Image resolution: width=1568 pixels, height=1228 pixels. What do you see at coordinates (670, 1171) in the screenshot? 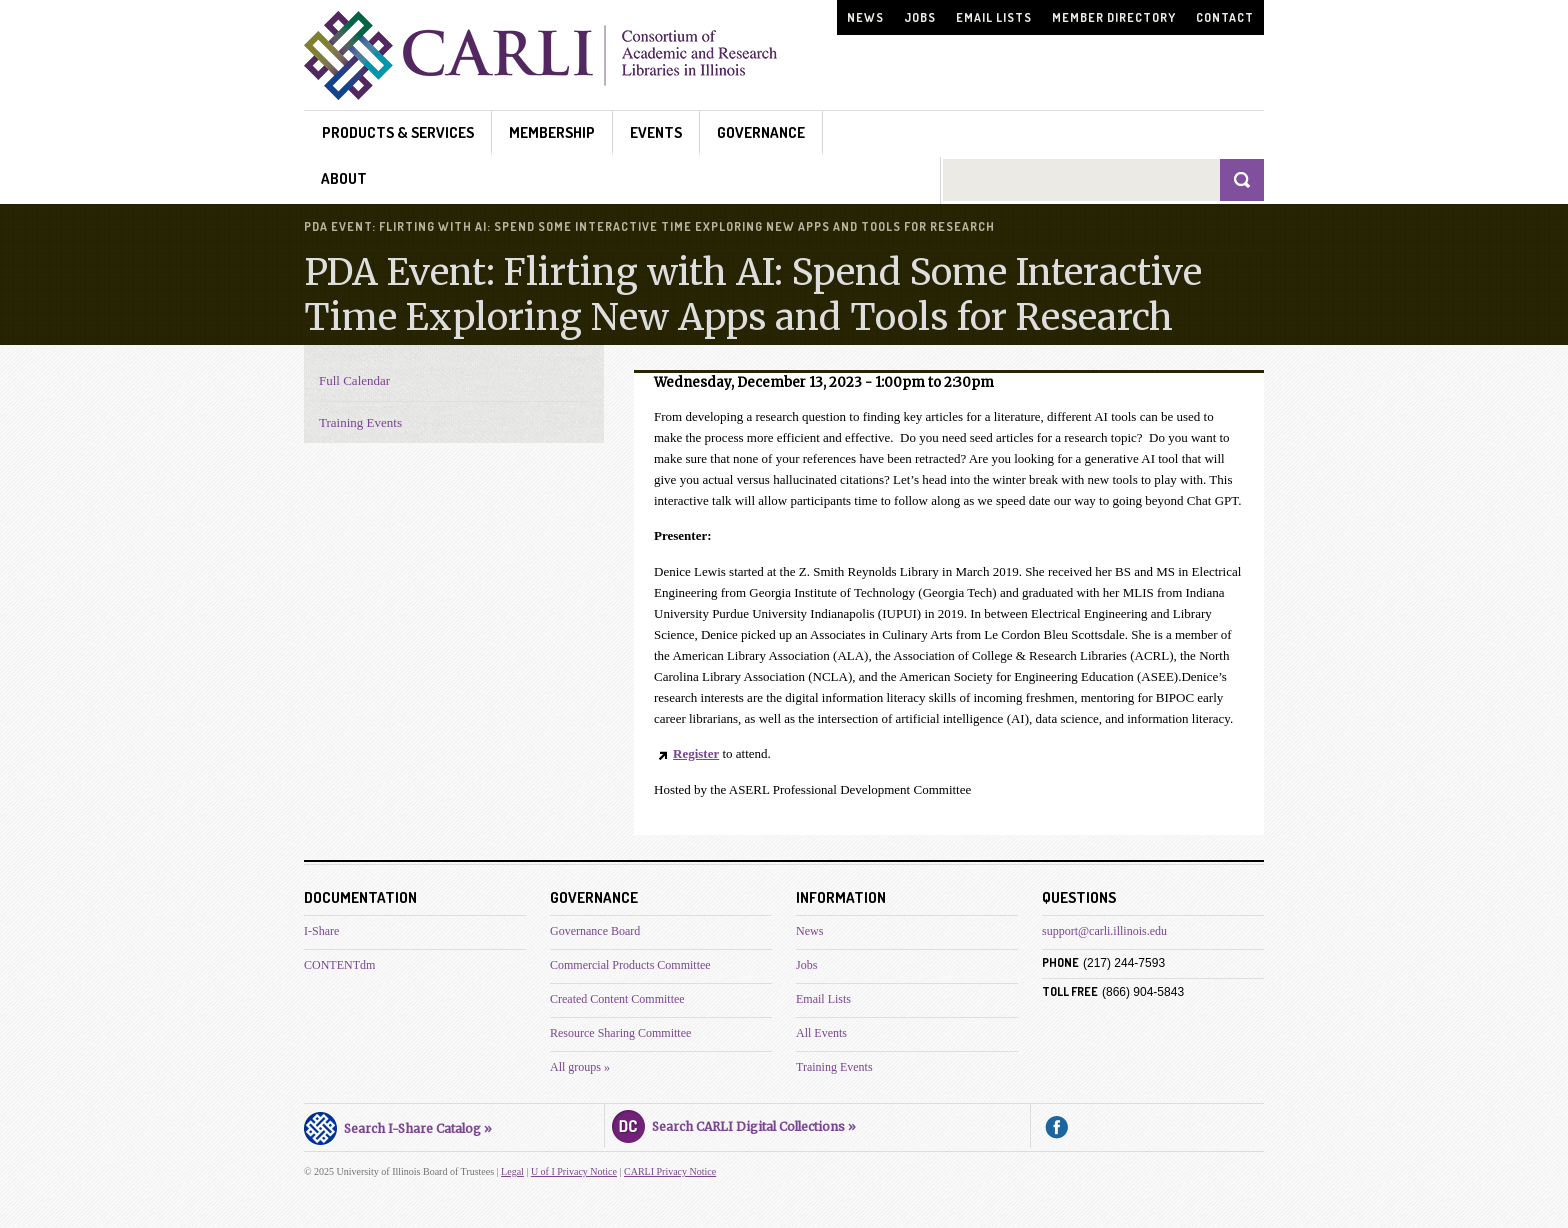
I see `CARLI Privacy Notice` at bounding box center [670, 1171].